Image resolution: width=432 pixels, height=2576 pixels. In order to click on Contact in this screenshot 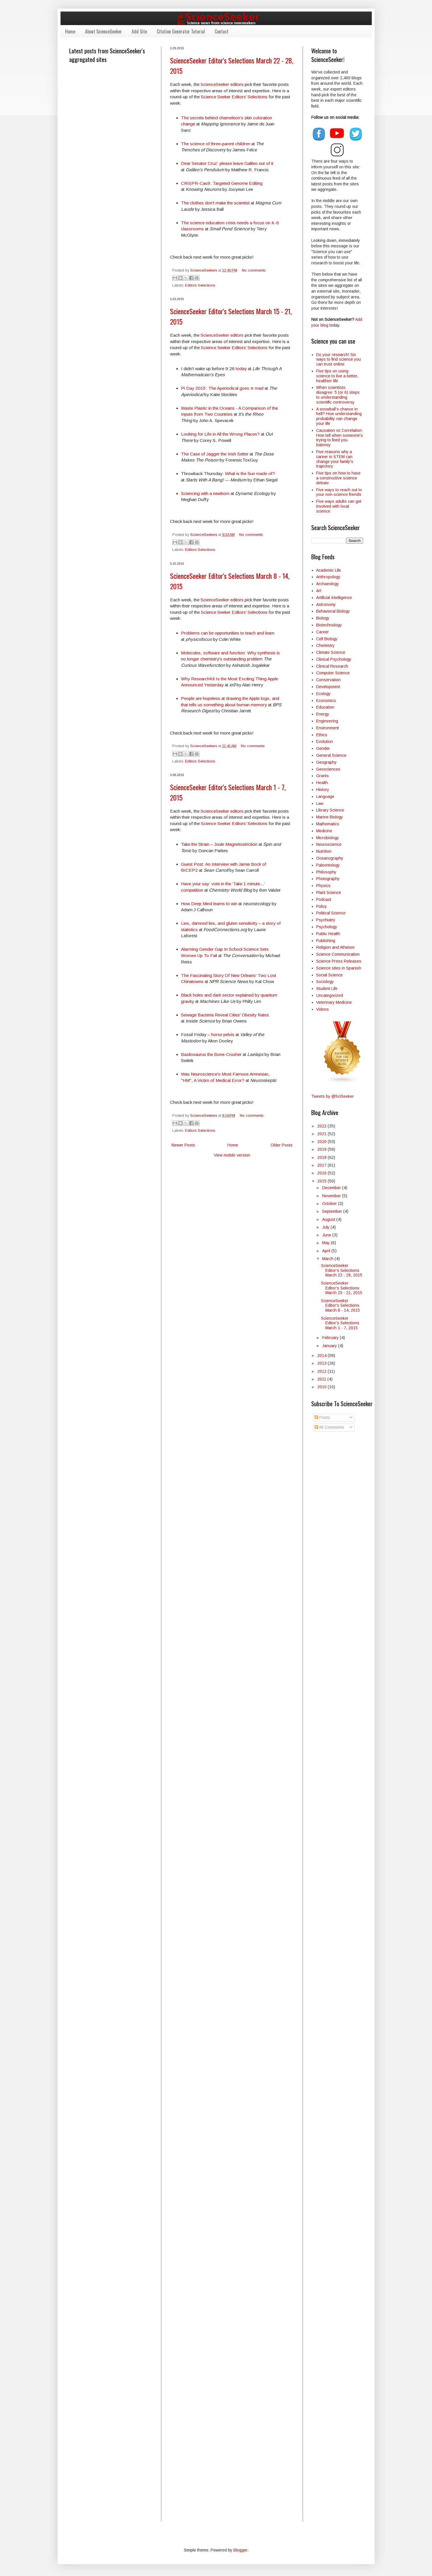, I will do `click(222, 31)`.